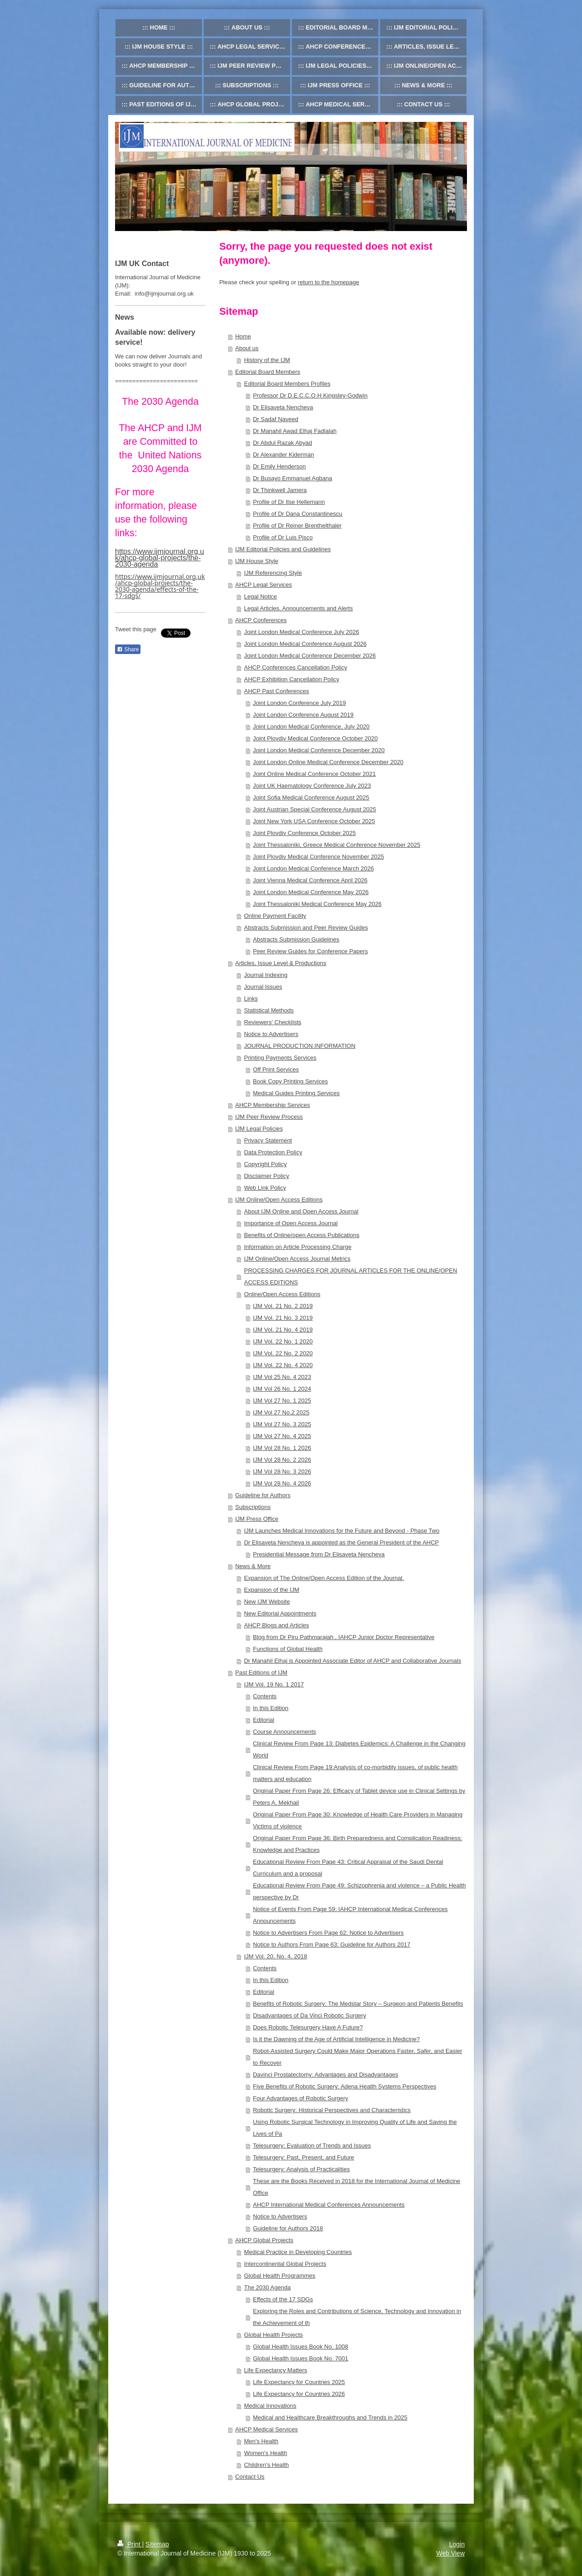  I want to click on Joint London Online Medical Conference December 2020, so click(328, 762).